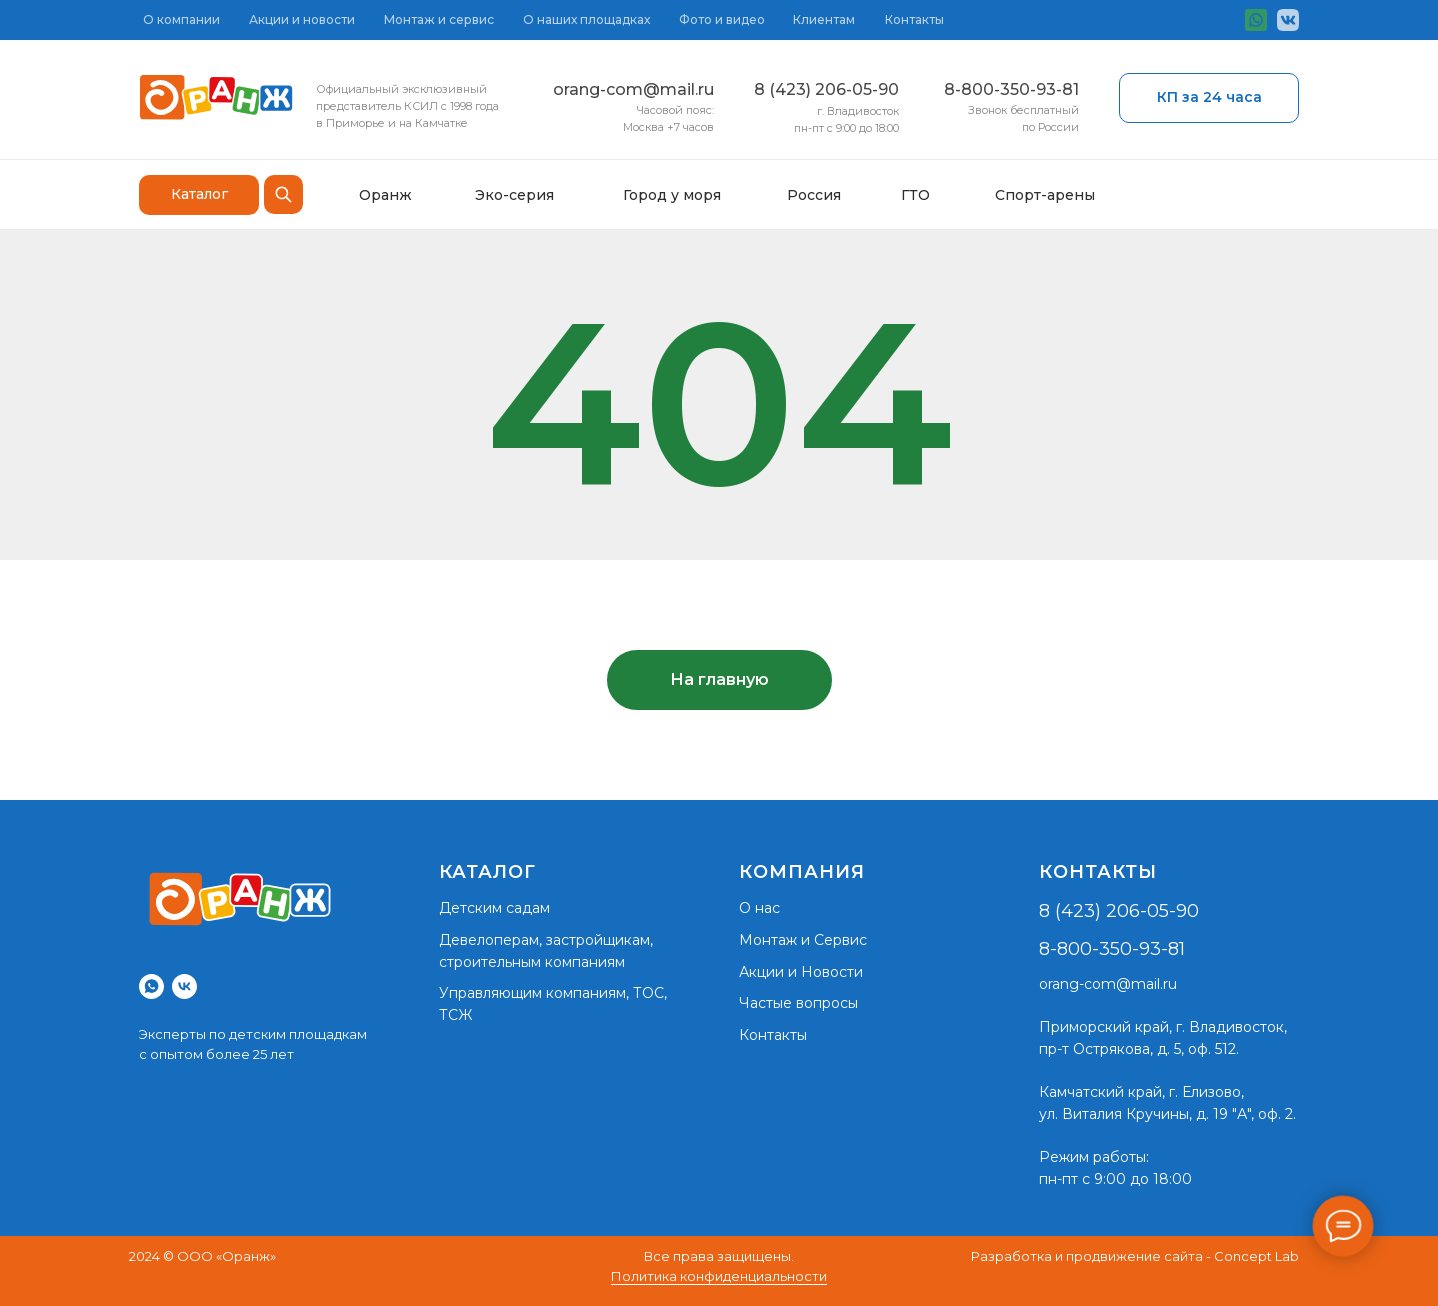 The height and width of the screenshot is (1306, 1438). Describe the element at coordinates (826, 89) in the screenshot. I see `8 (423) 206-05-90` at that location.